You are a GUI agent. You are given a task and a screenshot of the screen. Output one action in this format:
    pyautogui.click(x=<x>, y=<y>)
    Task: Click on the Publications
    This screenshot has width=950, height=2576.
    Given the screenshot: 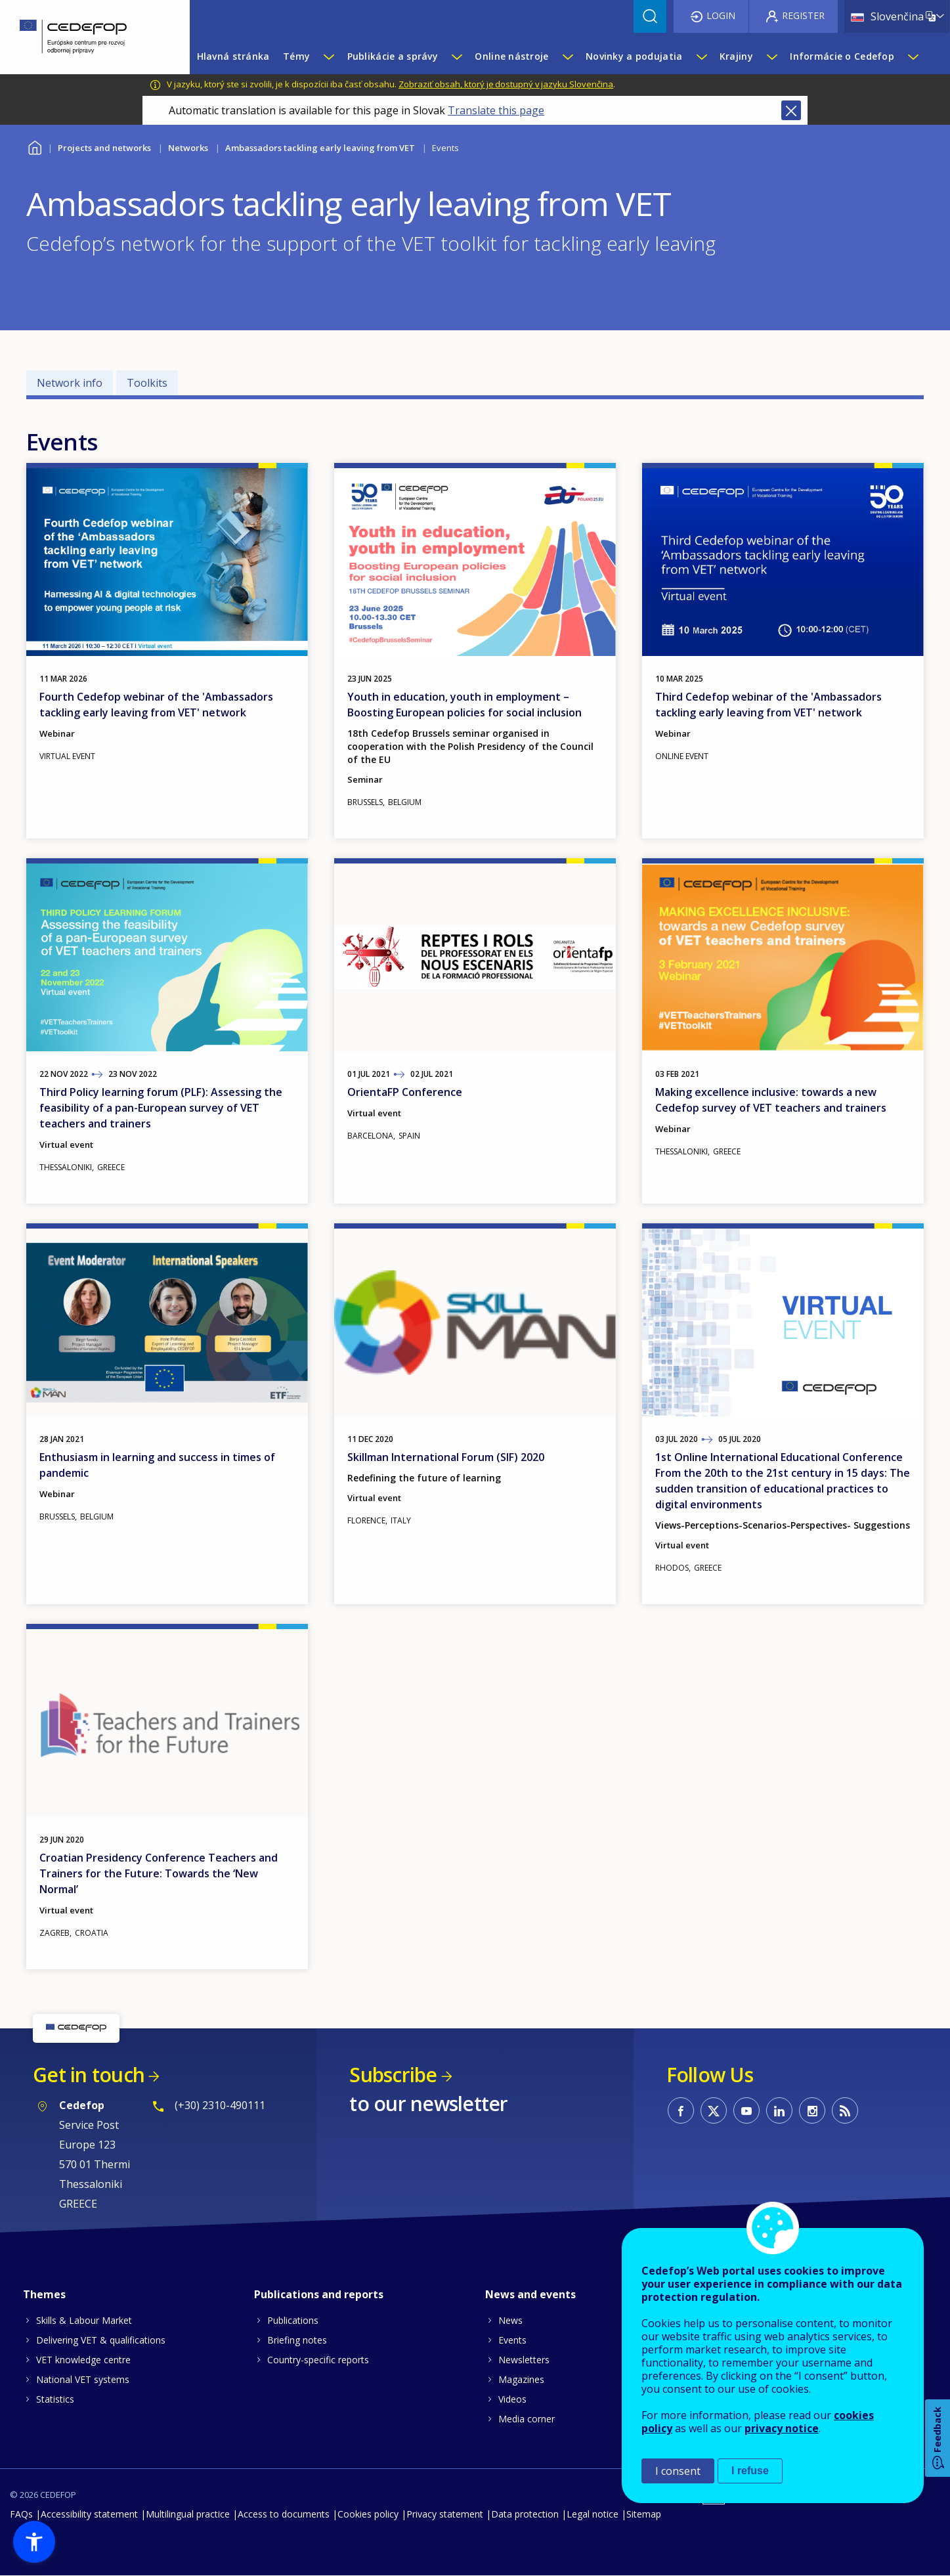 What is the action you would take?
    pyautogui.click(x=292, y=2320)
    